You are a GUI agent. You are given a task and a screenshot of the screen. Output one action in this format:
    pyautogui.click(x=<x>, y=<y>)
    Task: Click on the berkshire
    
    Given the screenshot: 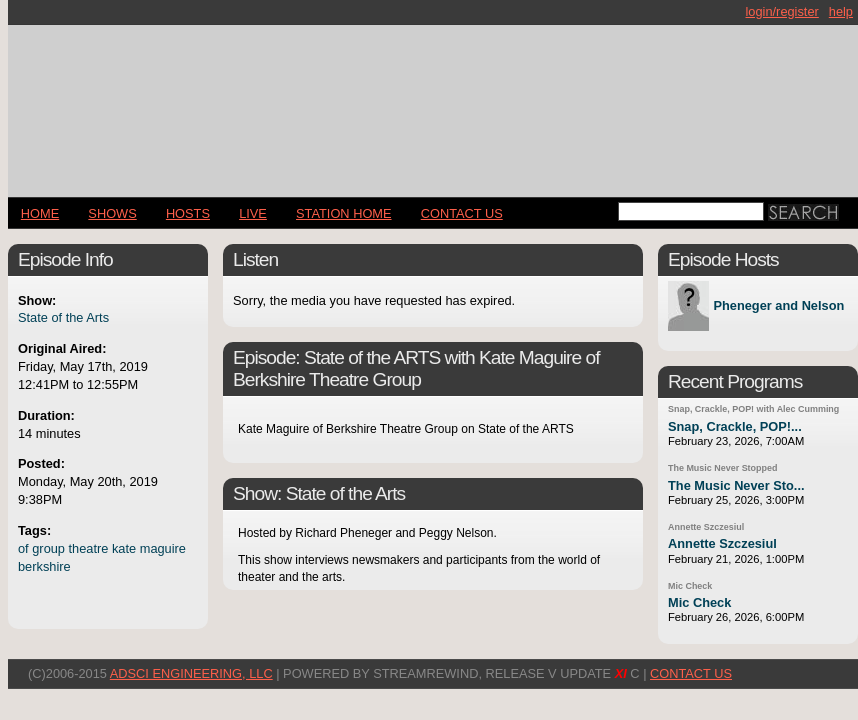 What is the action you would take?
    pyautogui.click(x=44, y=566)
    